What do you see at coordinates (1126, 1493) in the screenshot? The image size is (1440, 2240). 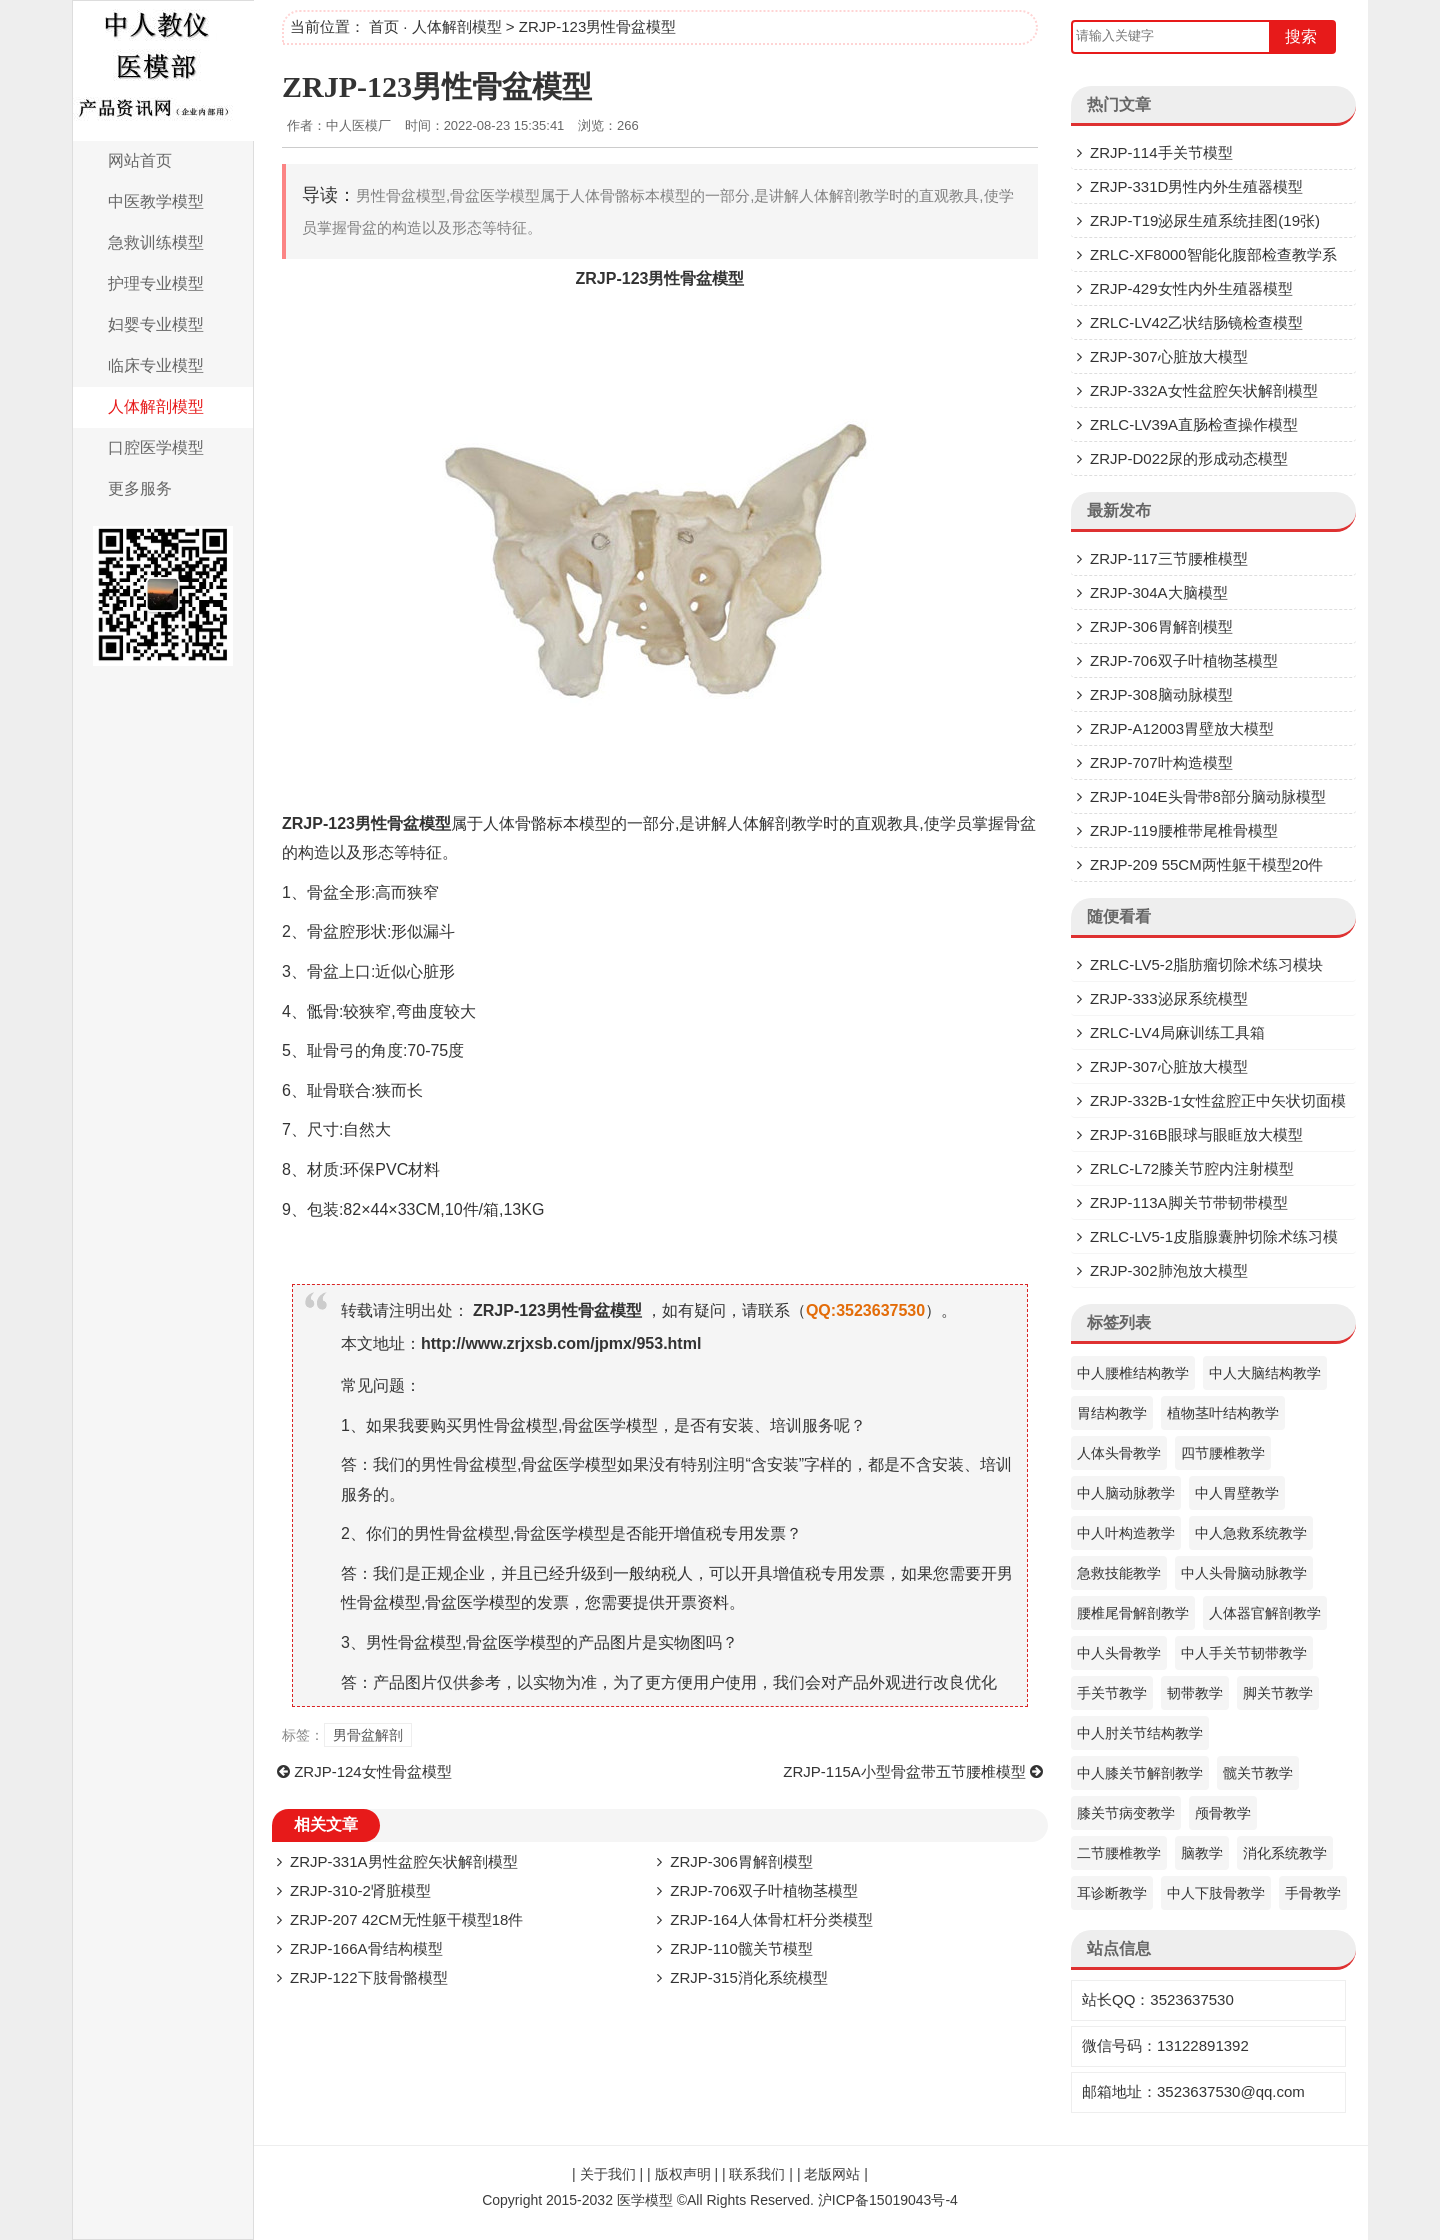 I see `中人脑动脉教学` at bounding box center [1126, 1493].